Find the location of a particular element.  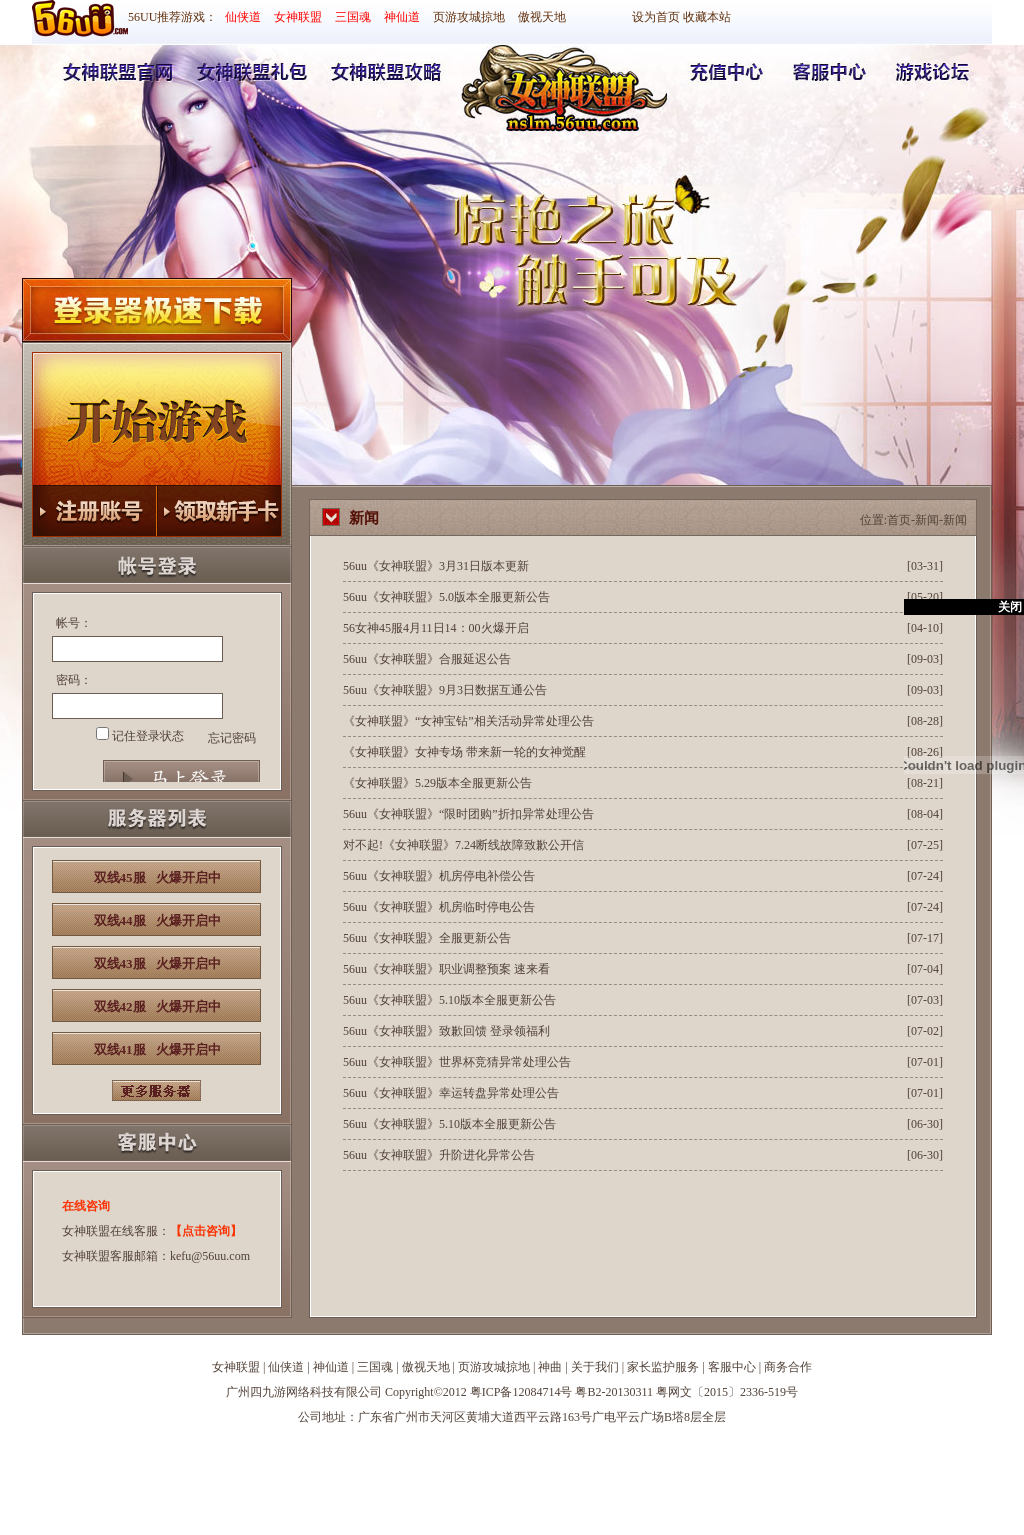

神曲 is located at coordinates (550, 1367).